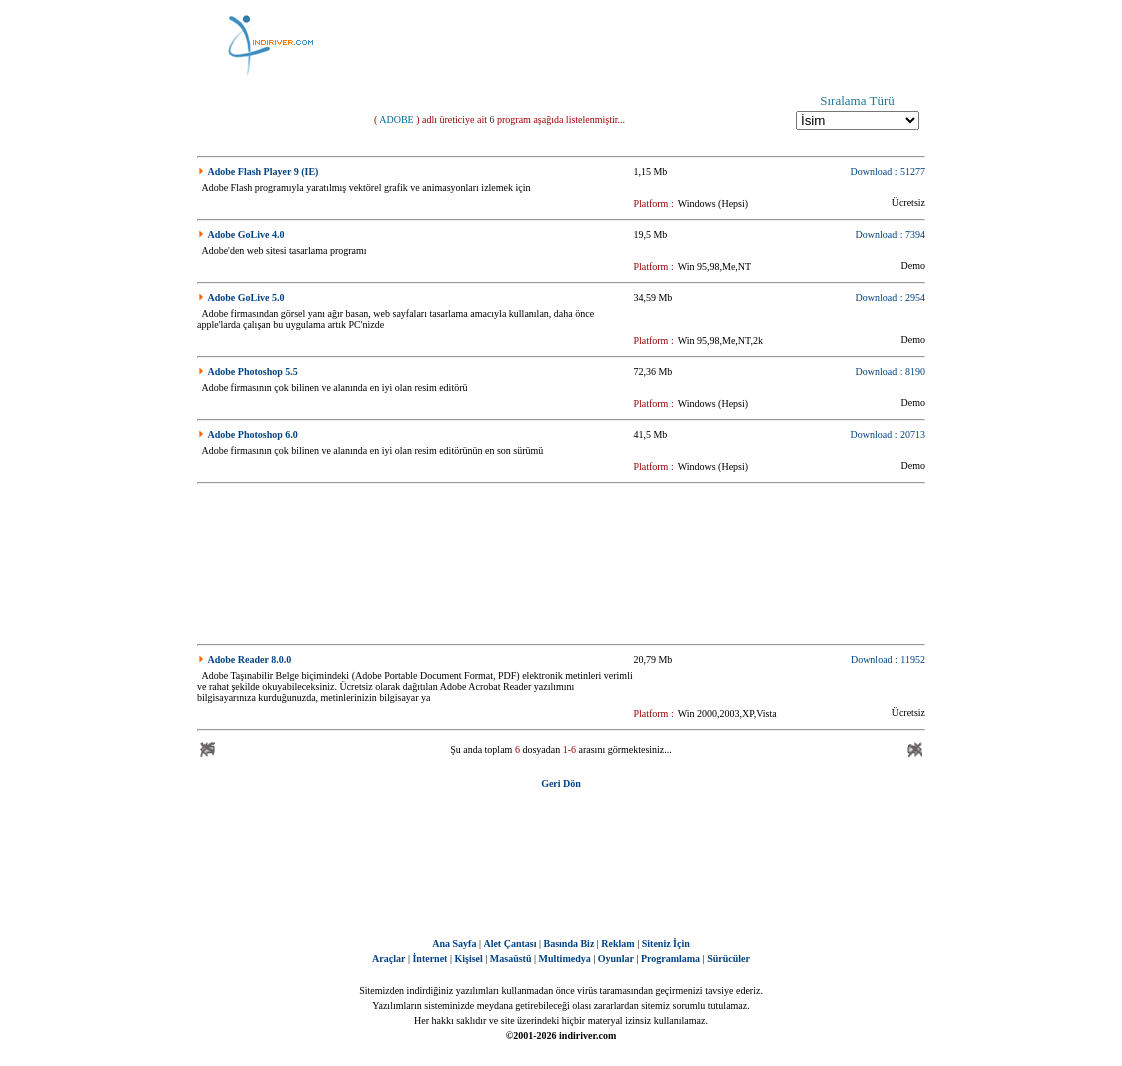 This screenshot has width=1122, height=1066. What do you see at coordinates (728, 958) in the screenshot?
I see `Sürücüler` at bounding box center [728, 958].